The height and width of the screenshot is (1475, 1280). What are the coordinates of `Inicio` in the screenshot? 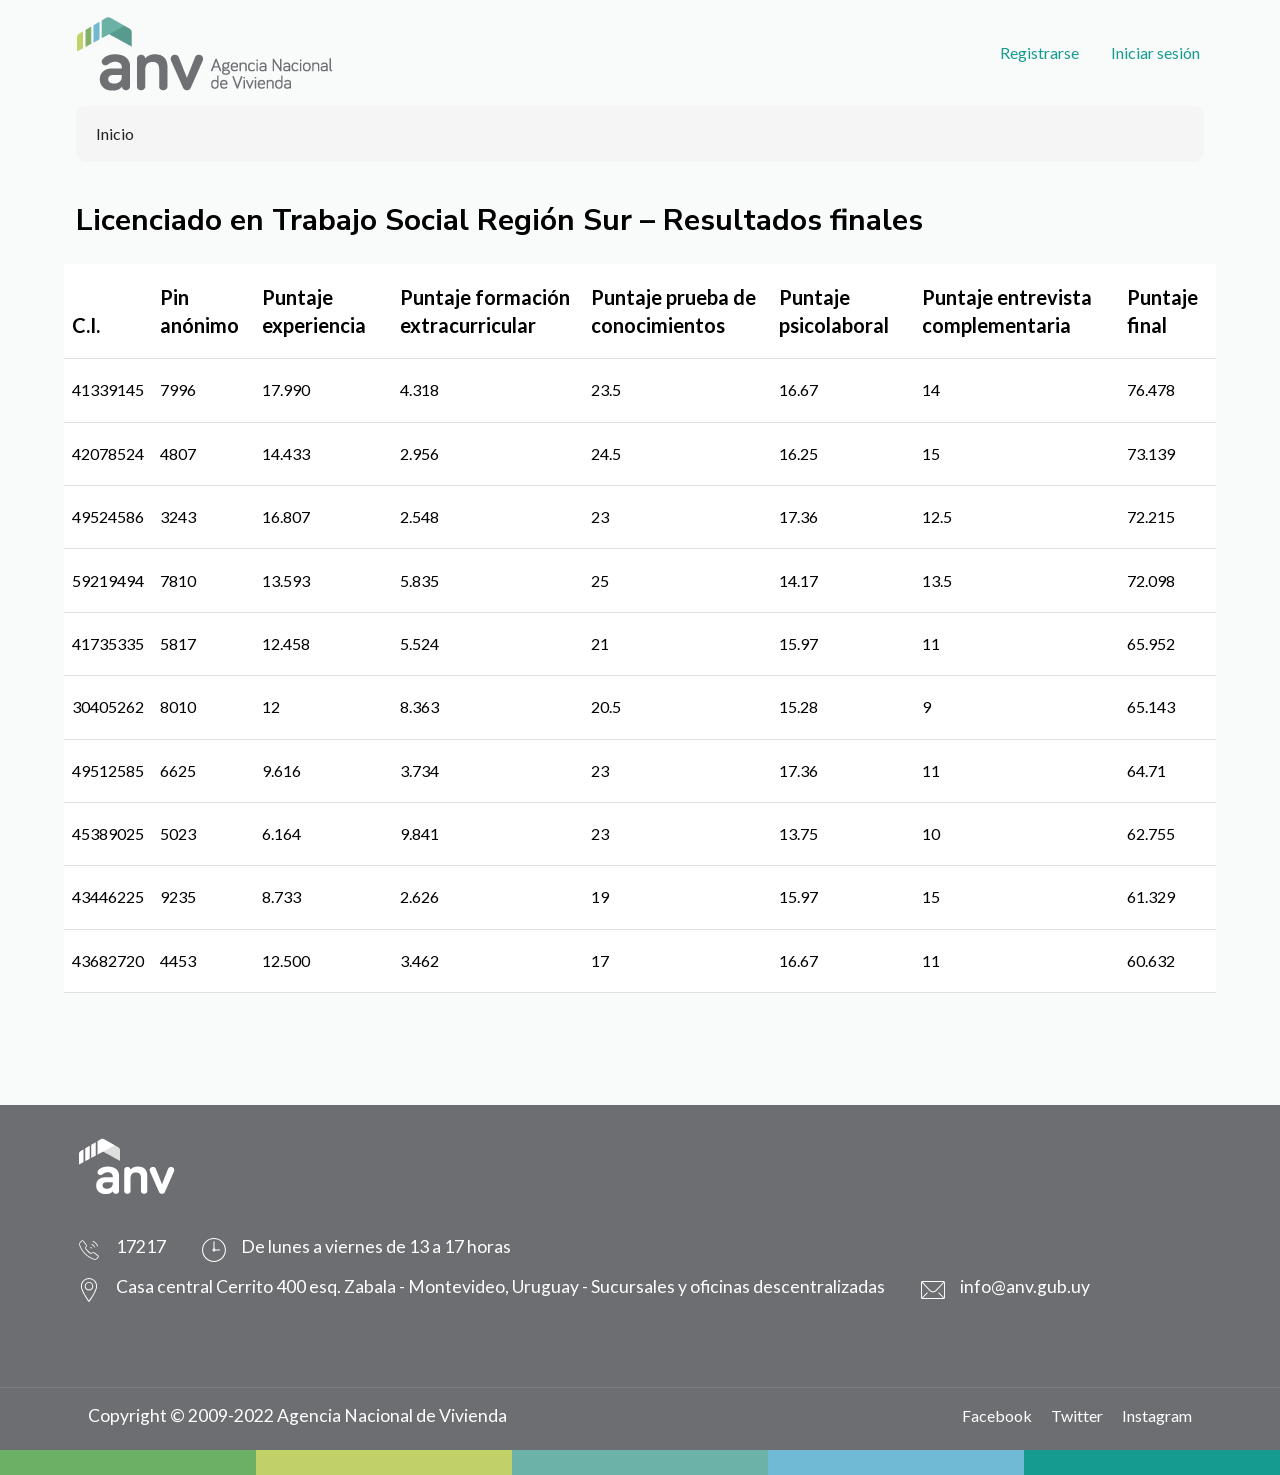 It's located at (115, 133).